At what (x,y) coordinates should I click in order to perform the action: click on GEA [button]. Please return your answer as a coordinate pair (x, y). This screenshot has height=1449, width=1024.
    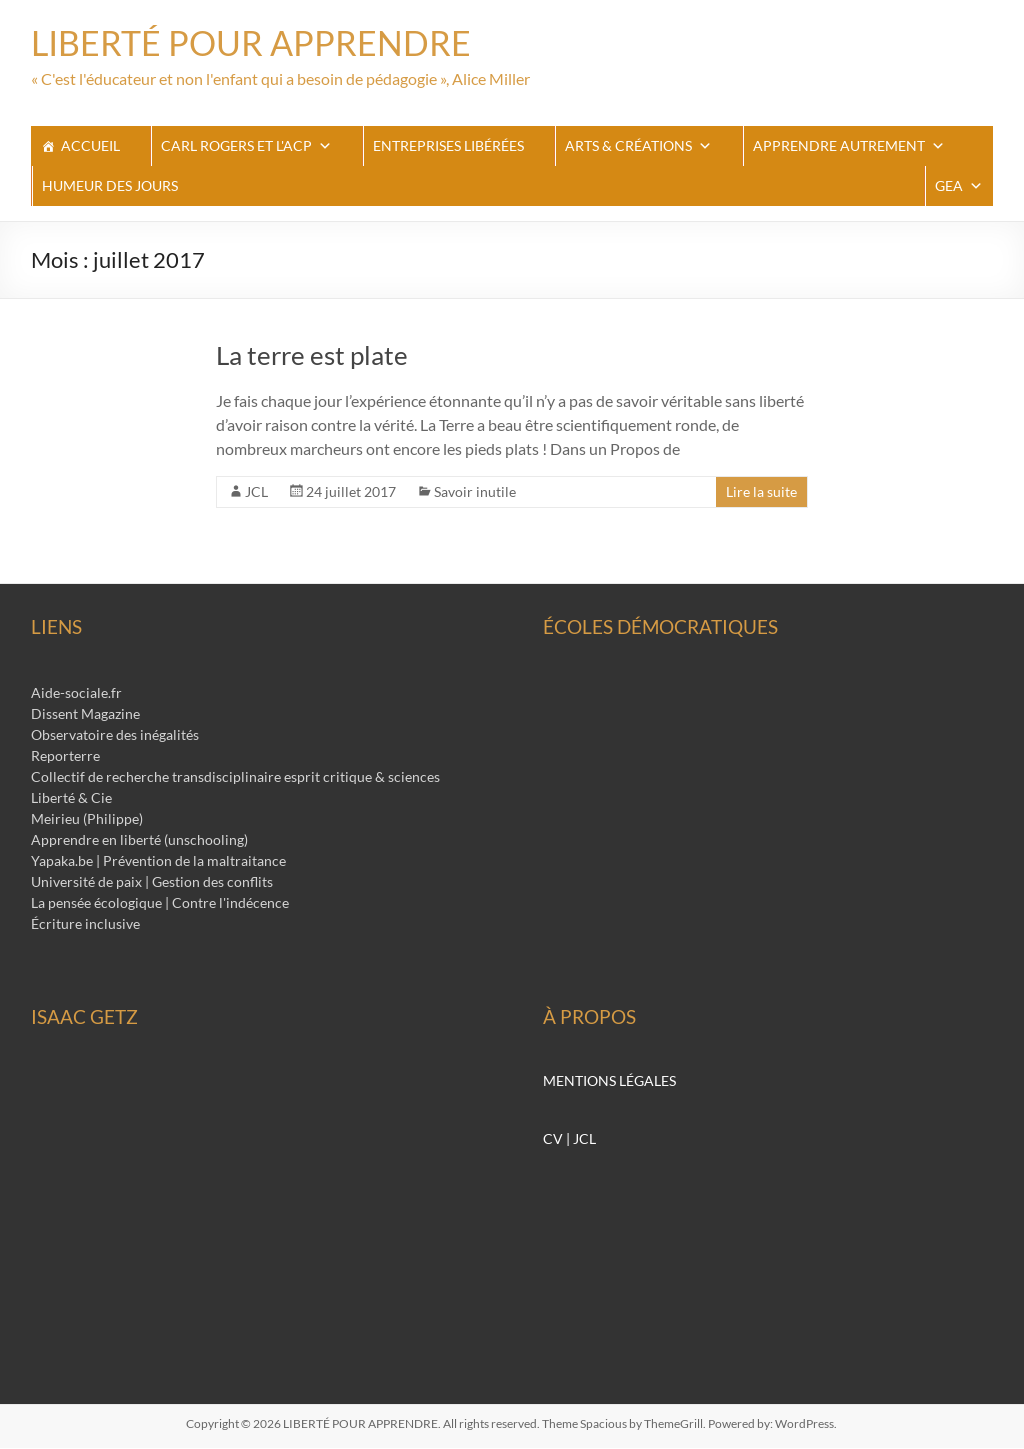
    Looking at the image, I should click on (959, 187).